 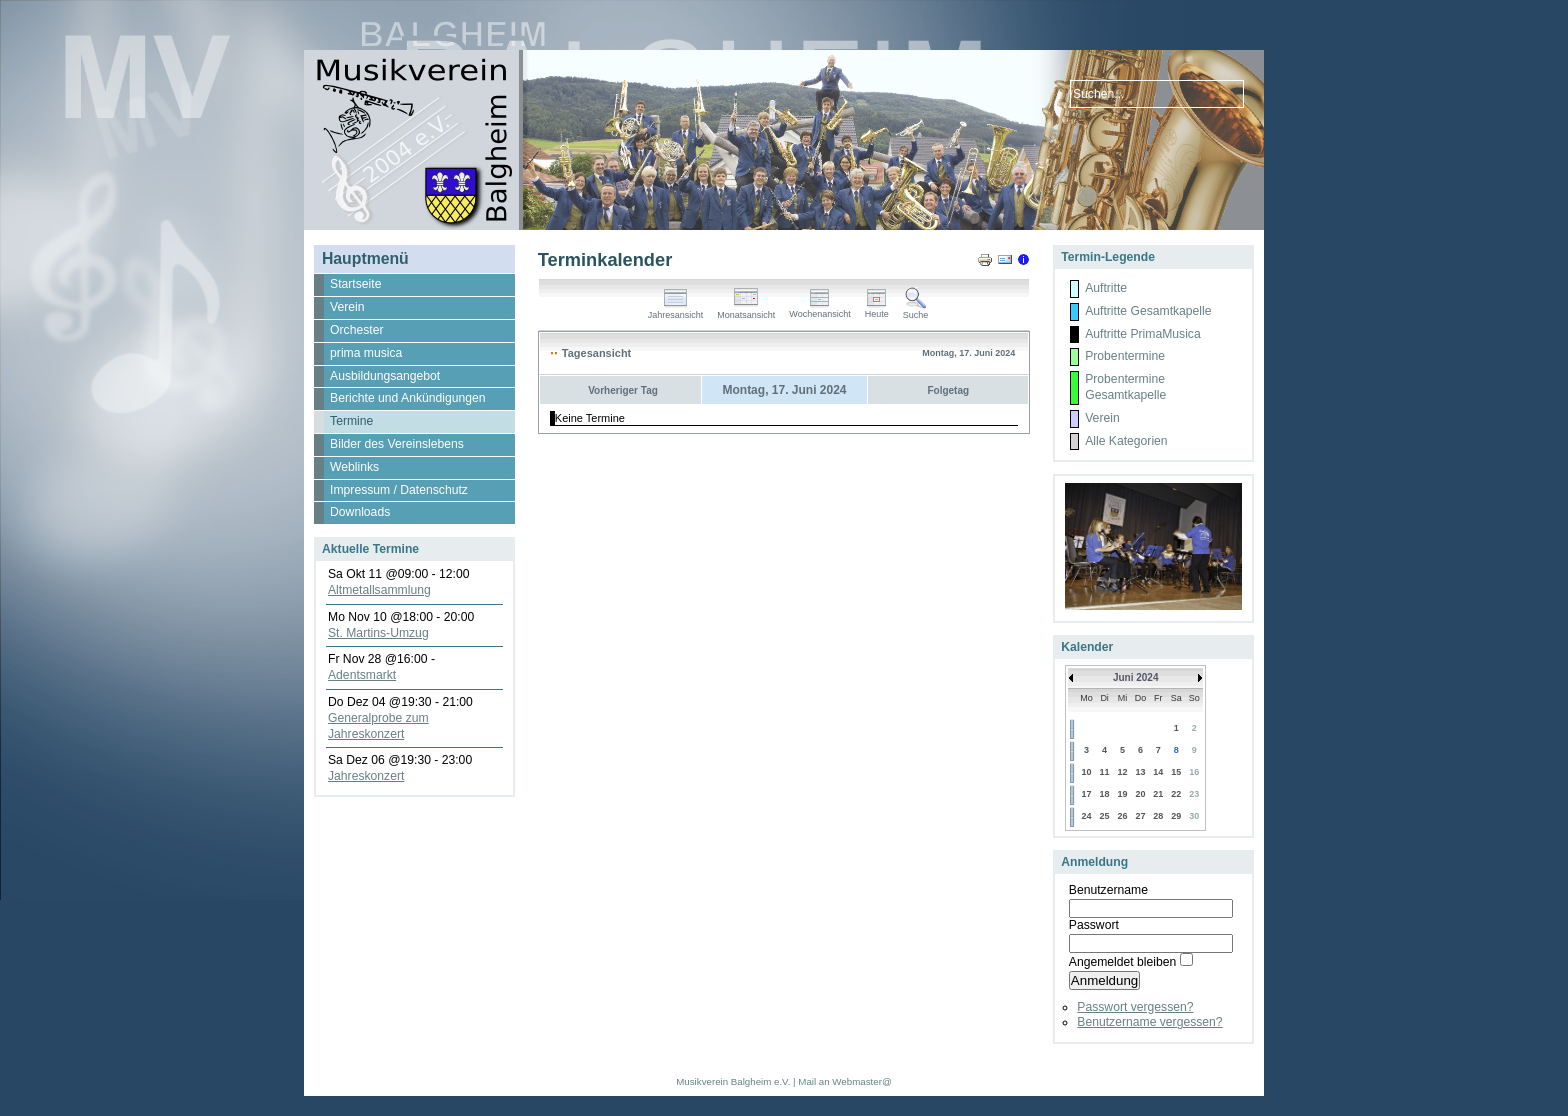 I want to click on Folgetag, so click(x=948, y=390).